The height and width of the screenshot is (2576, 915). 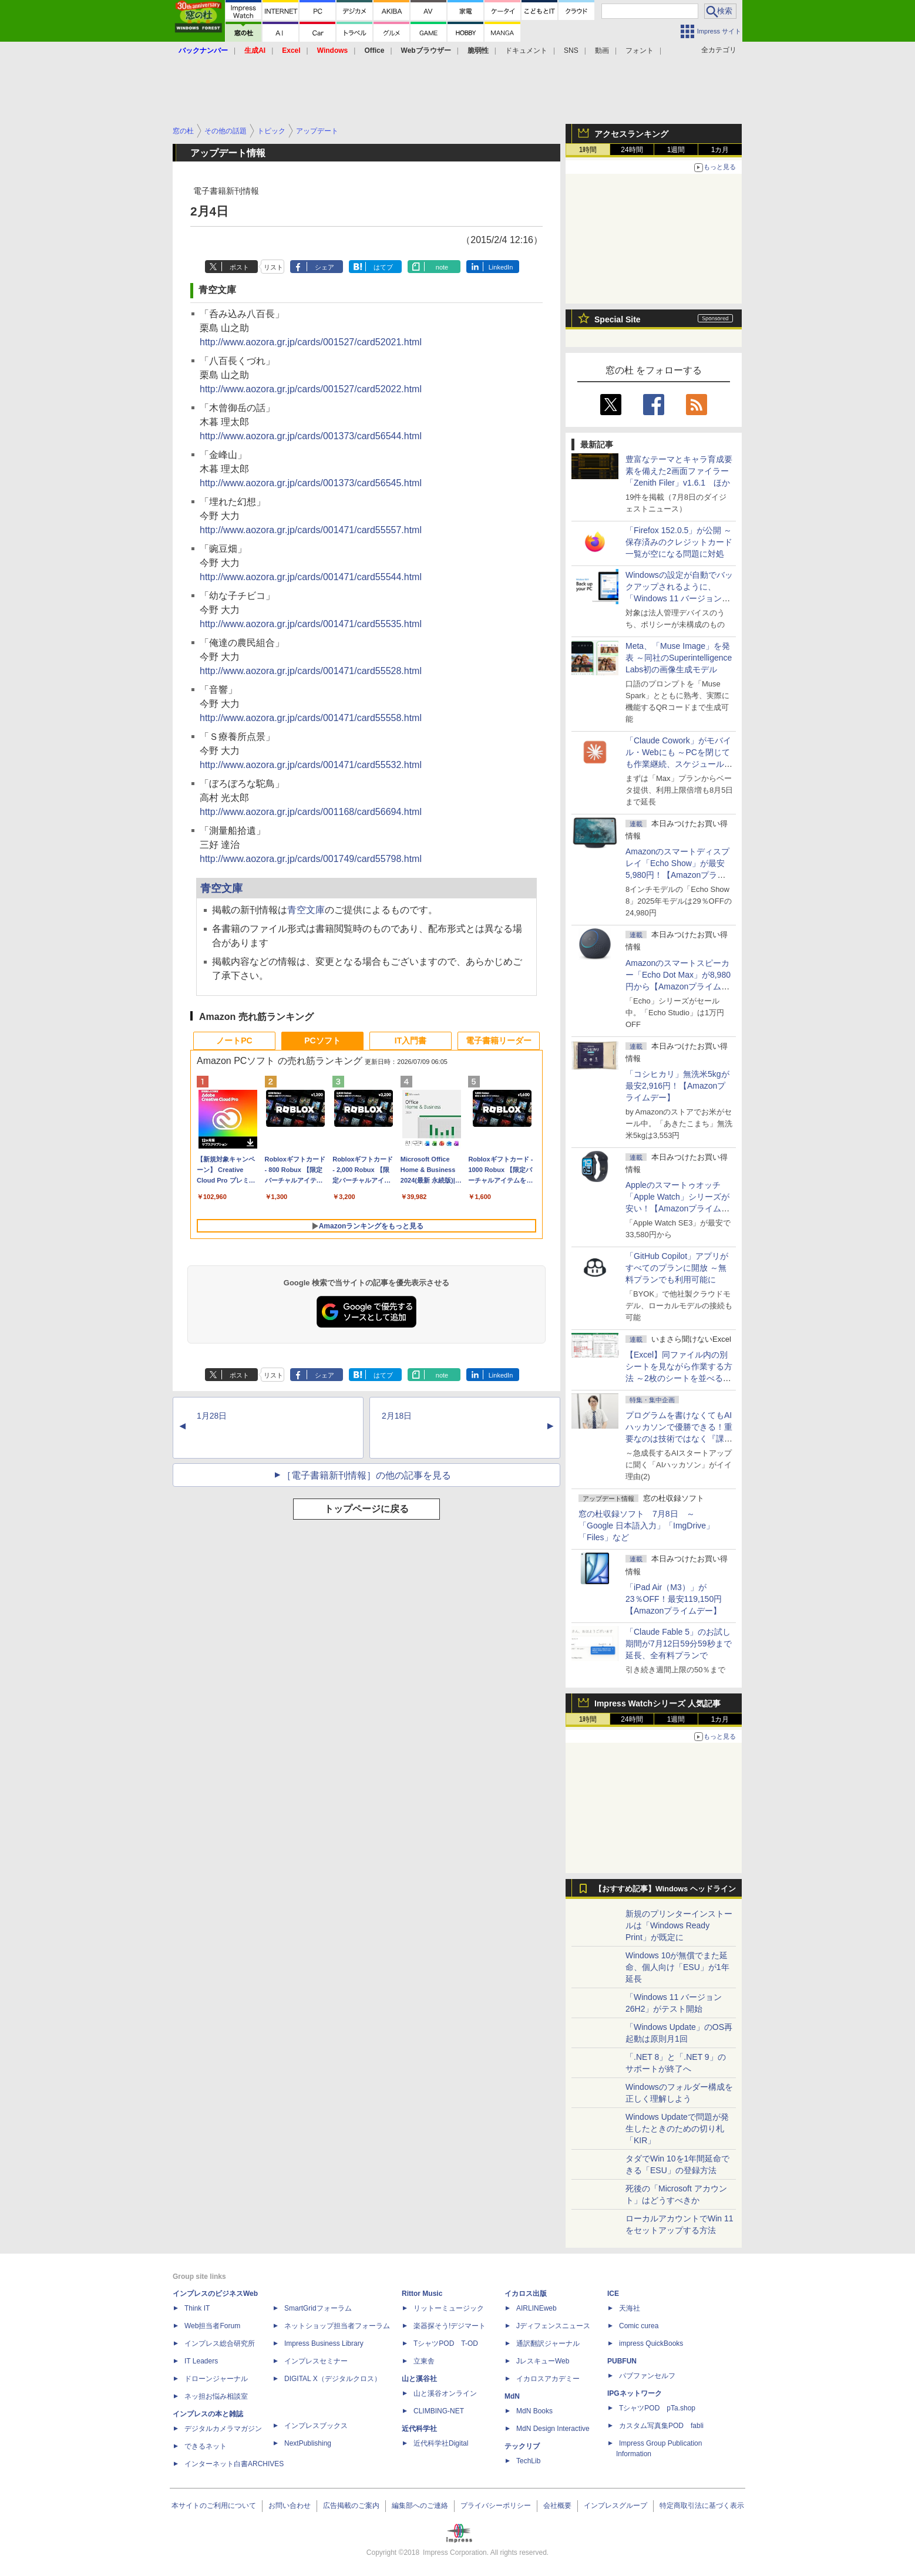 What do you see at coordinates (442, 267) in the screenshot?
I see `note` at bounding box center [442, 267].